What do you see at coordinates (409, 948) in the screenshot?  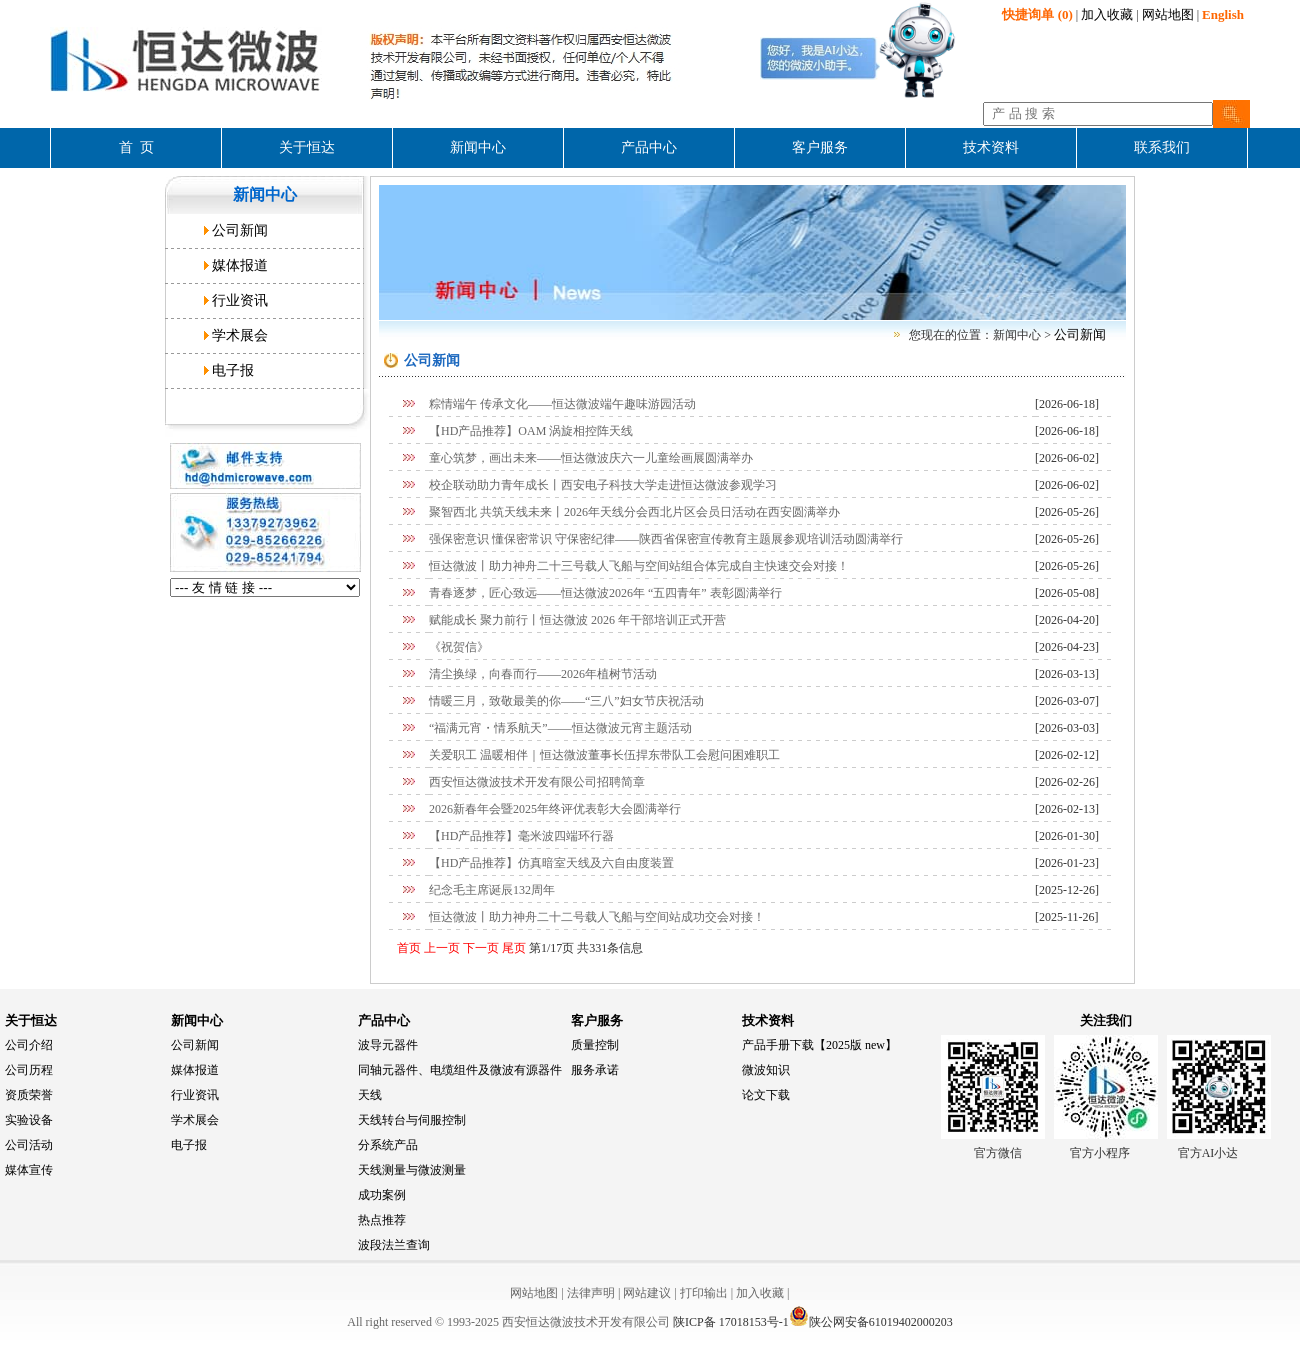 I see `首页` at bounding box center [409, 948].